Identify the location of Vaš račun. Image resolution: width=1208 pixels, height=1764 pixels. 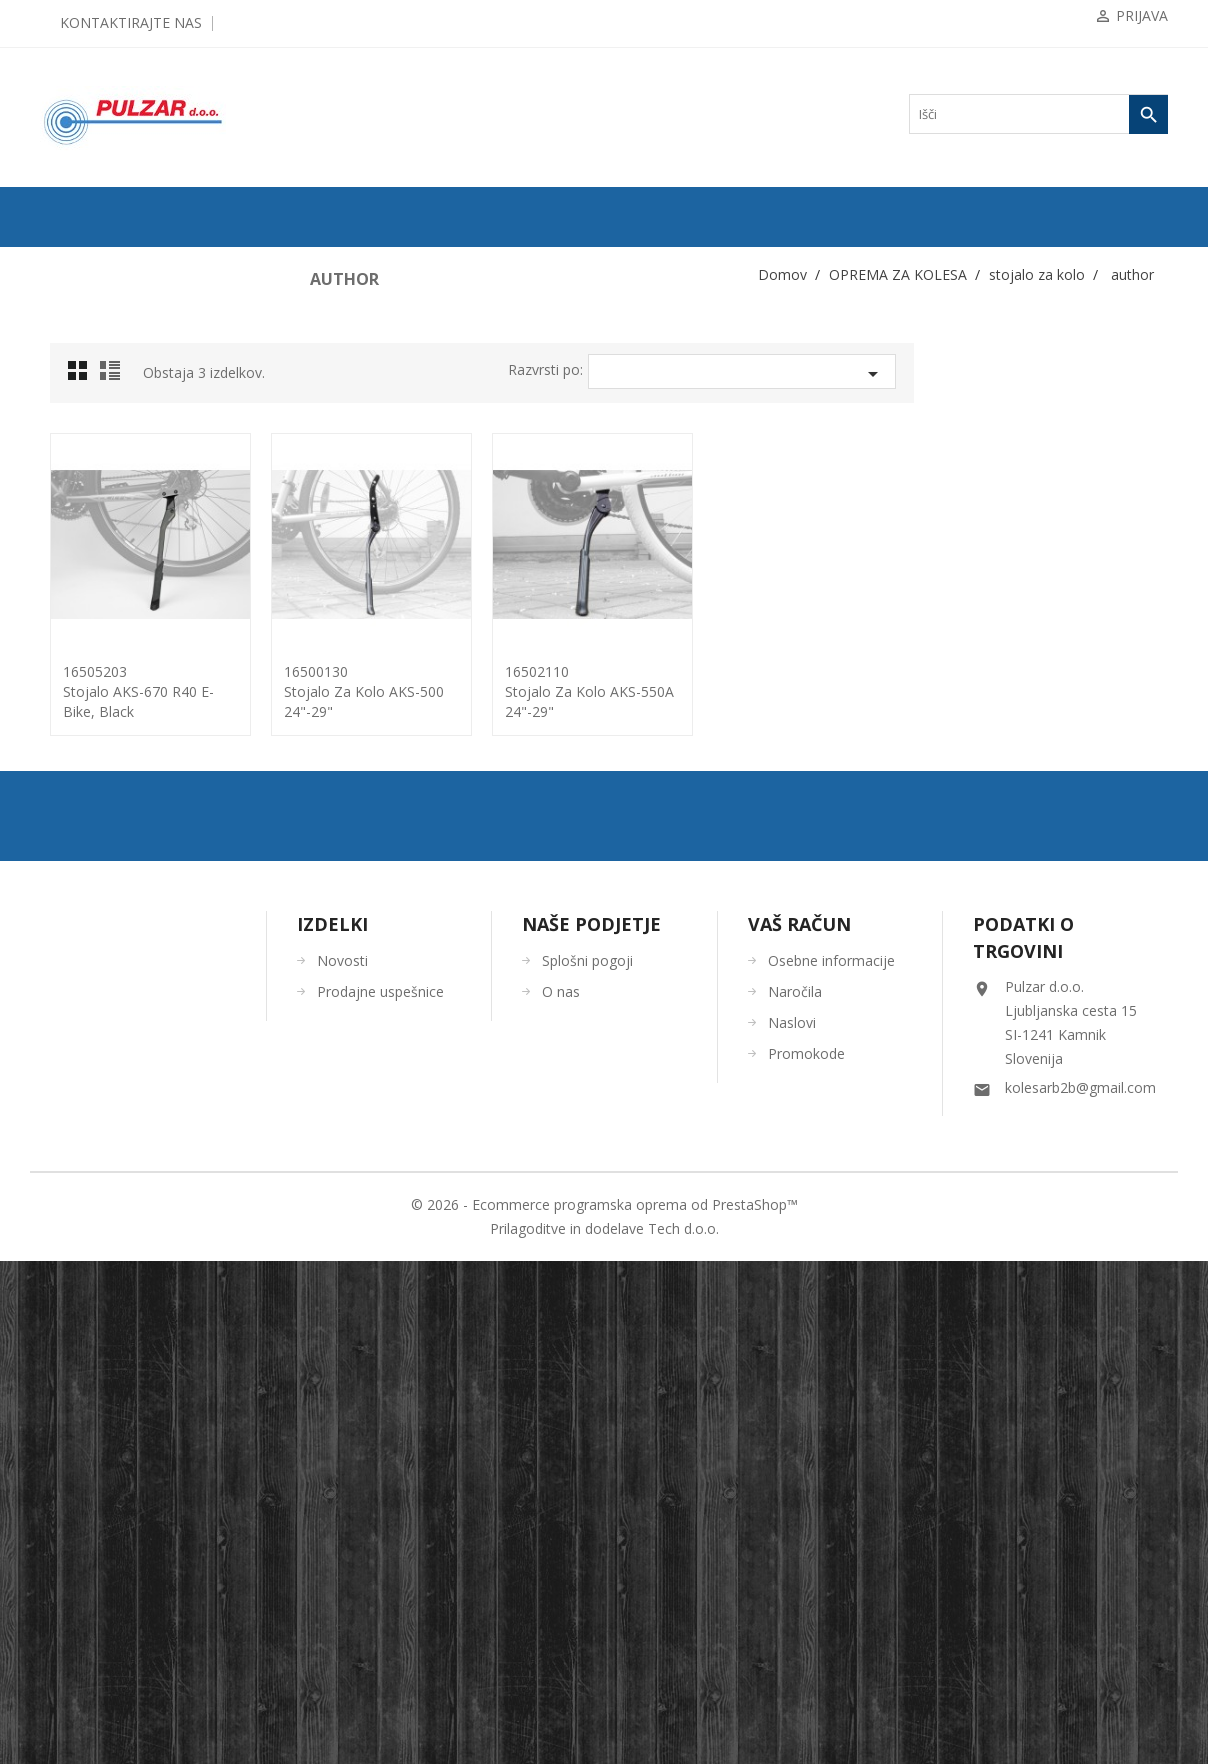
(799, 1427).